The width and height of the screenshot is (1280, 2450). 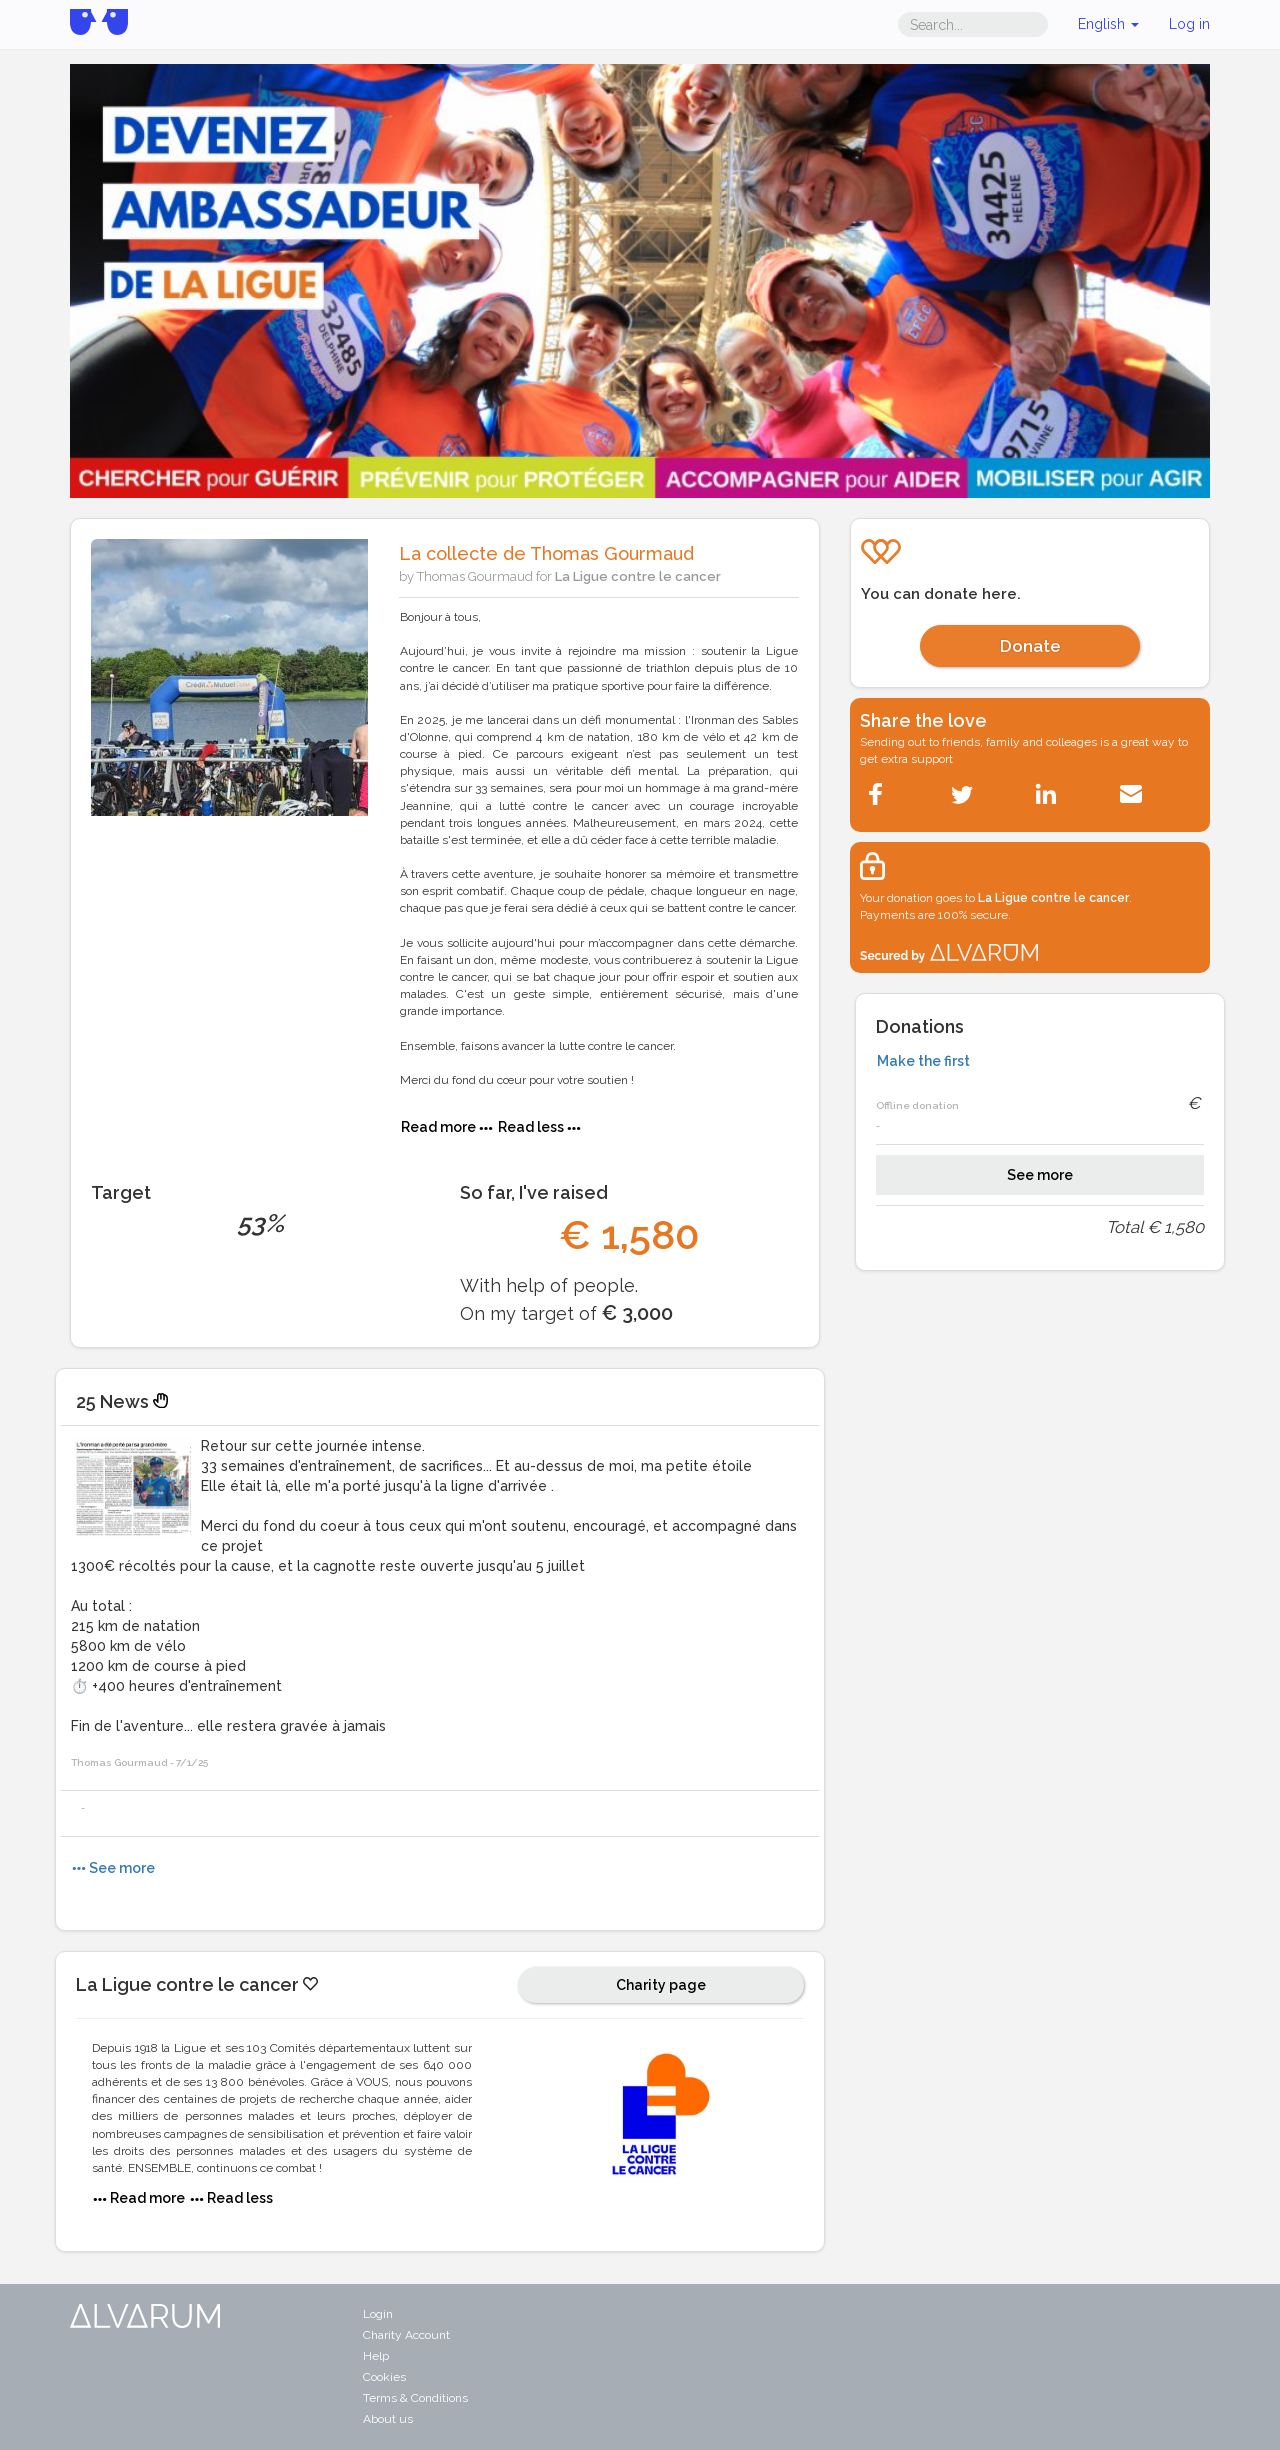 What do you see at coordinates (1189, 24) in the screenshot?
I see `Log in` at bounding box center [1189, 24].